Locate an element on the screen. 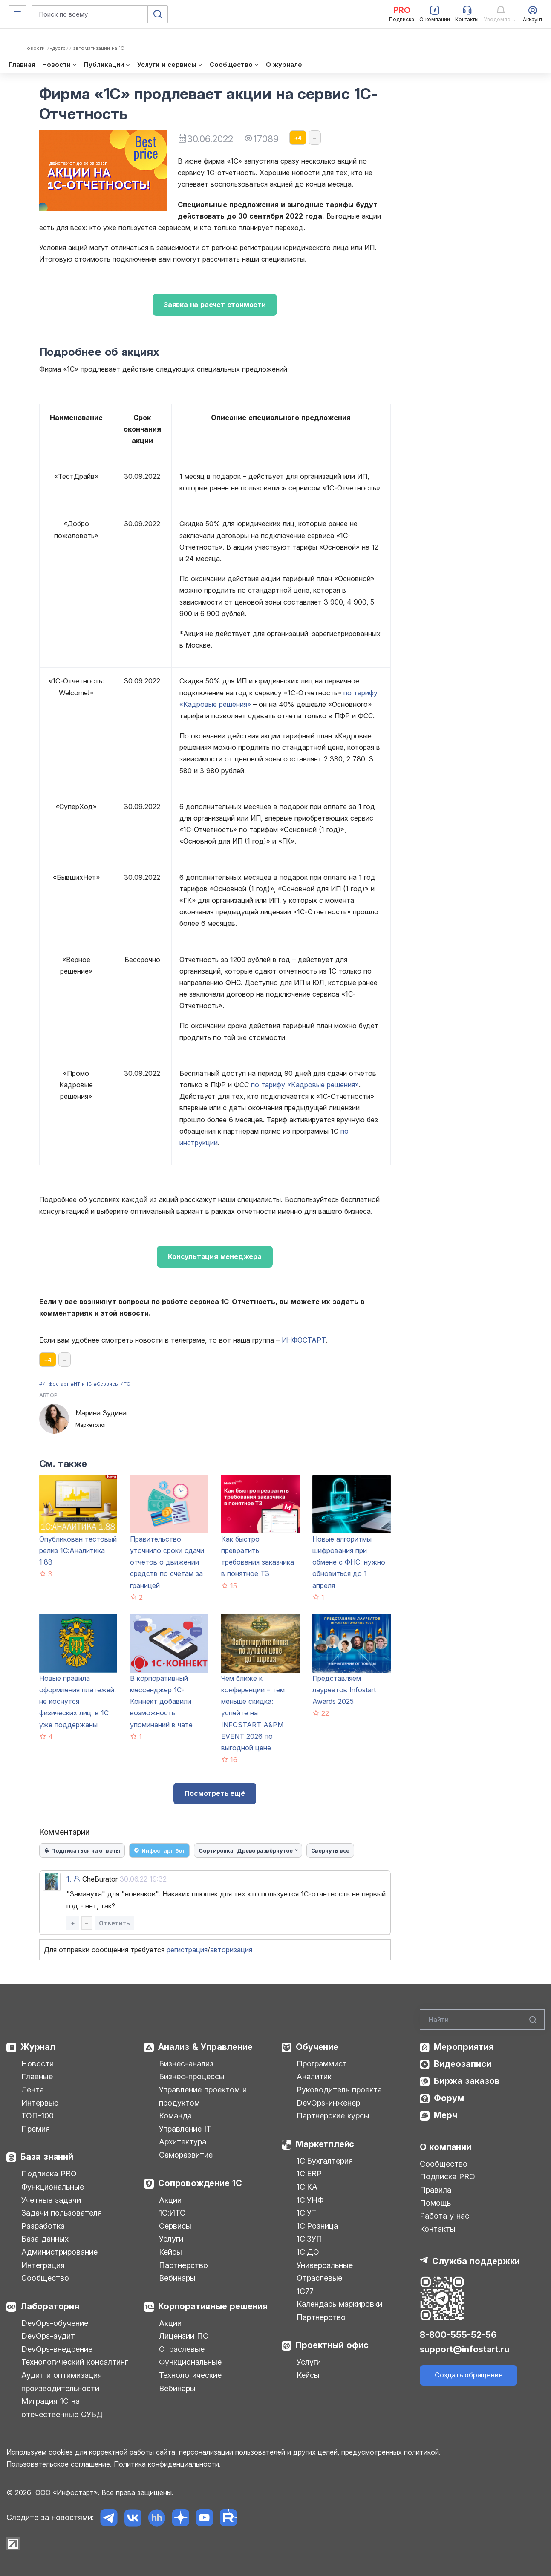 This screenshot has width=551, height=2576. 1С:ДО is located at coordinates (308, 2252).